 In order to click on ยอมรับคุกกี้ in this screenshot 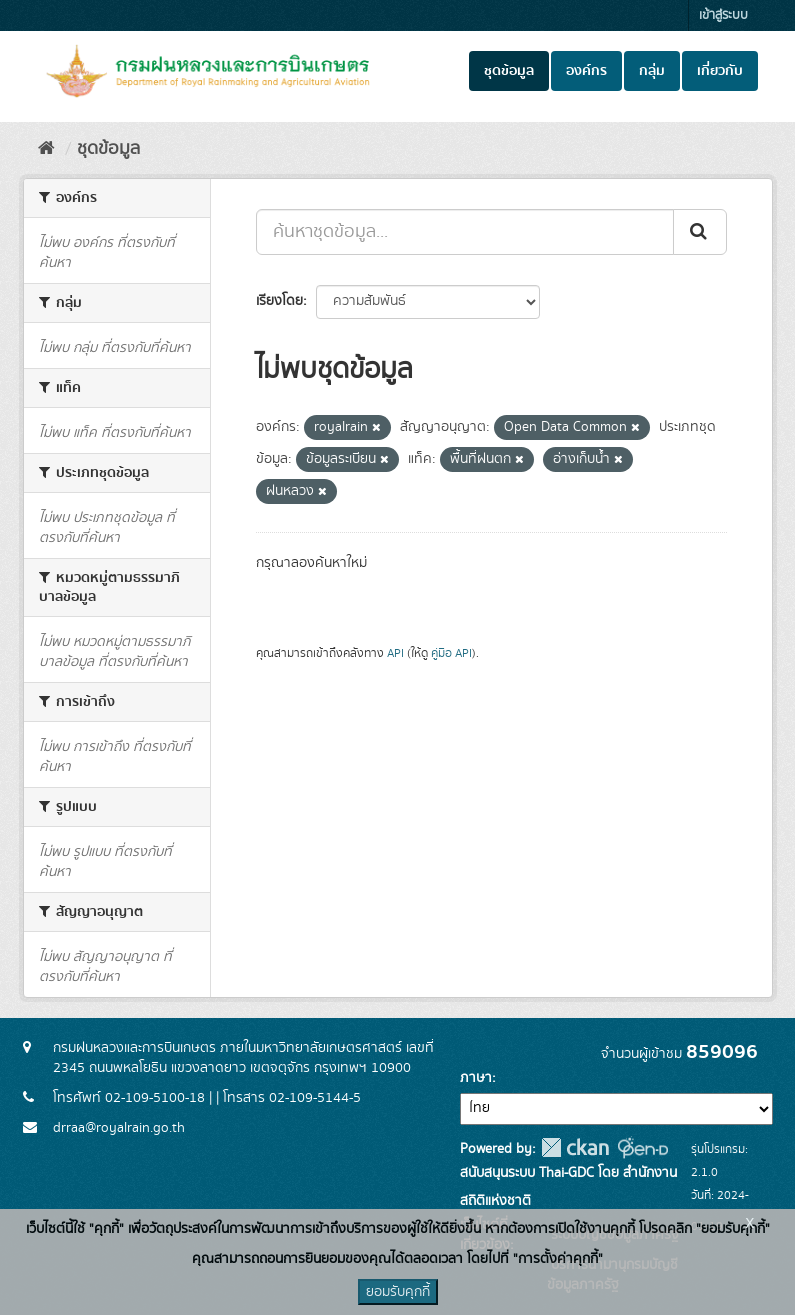, I will do `click(398, 1292)`.